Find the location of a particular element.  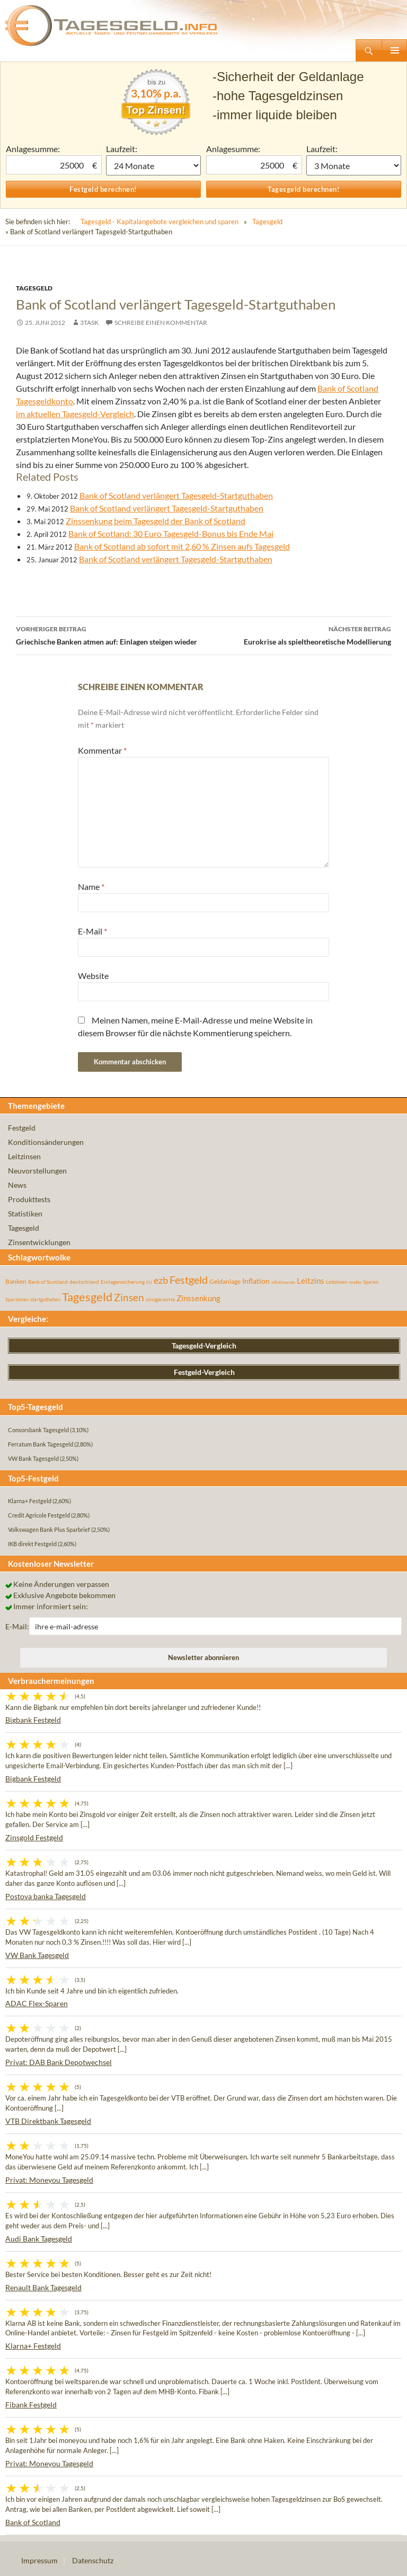

Schreibe einen Kommentar is located at coordinates (160, 323).